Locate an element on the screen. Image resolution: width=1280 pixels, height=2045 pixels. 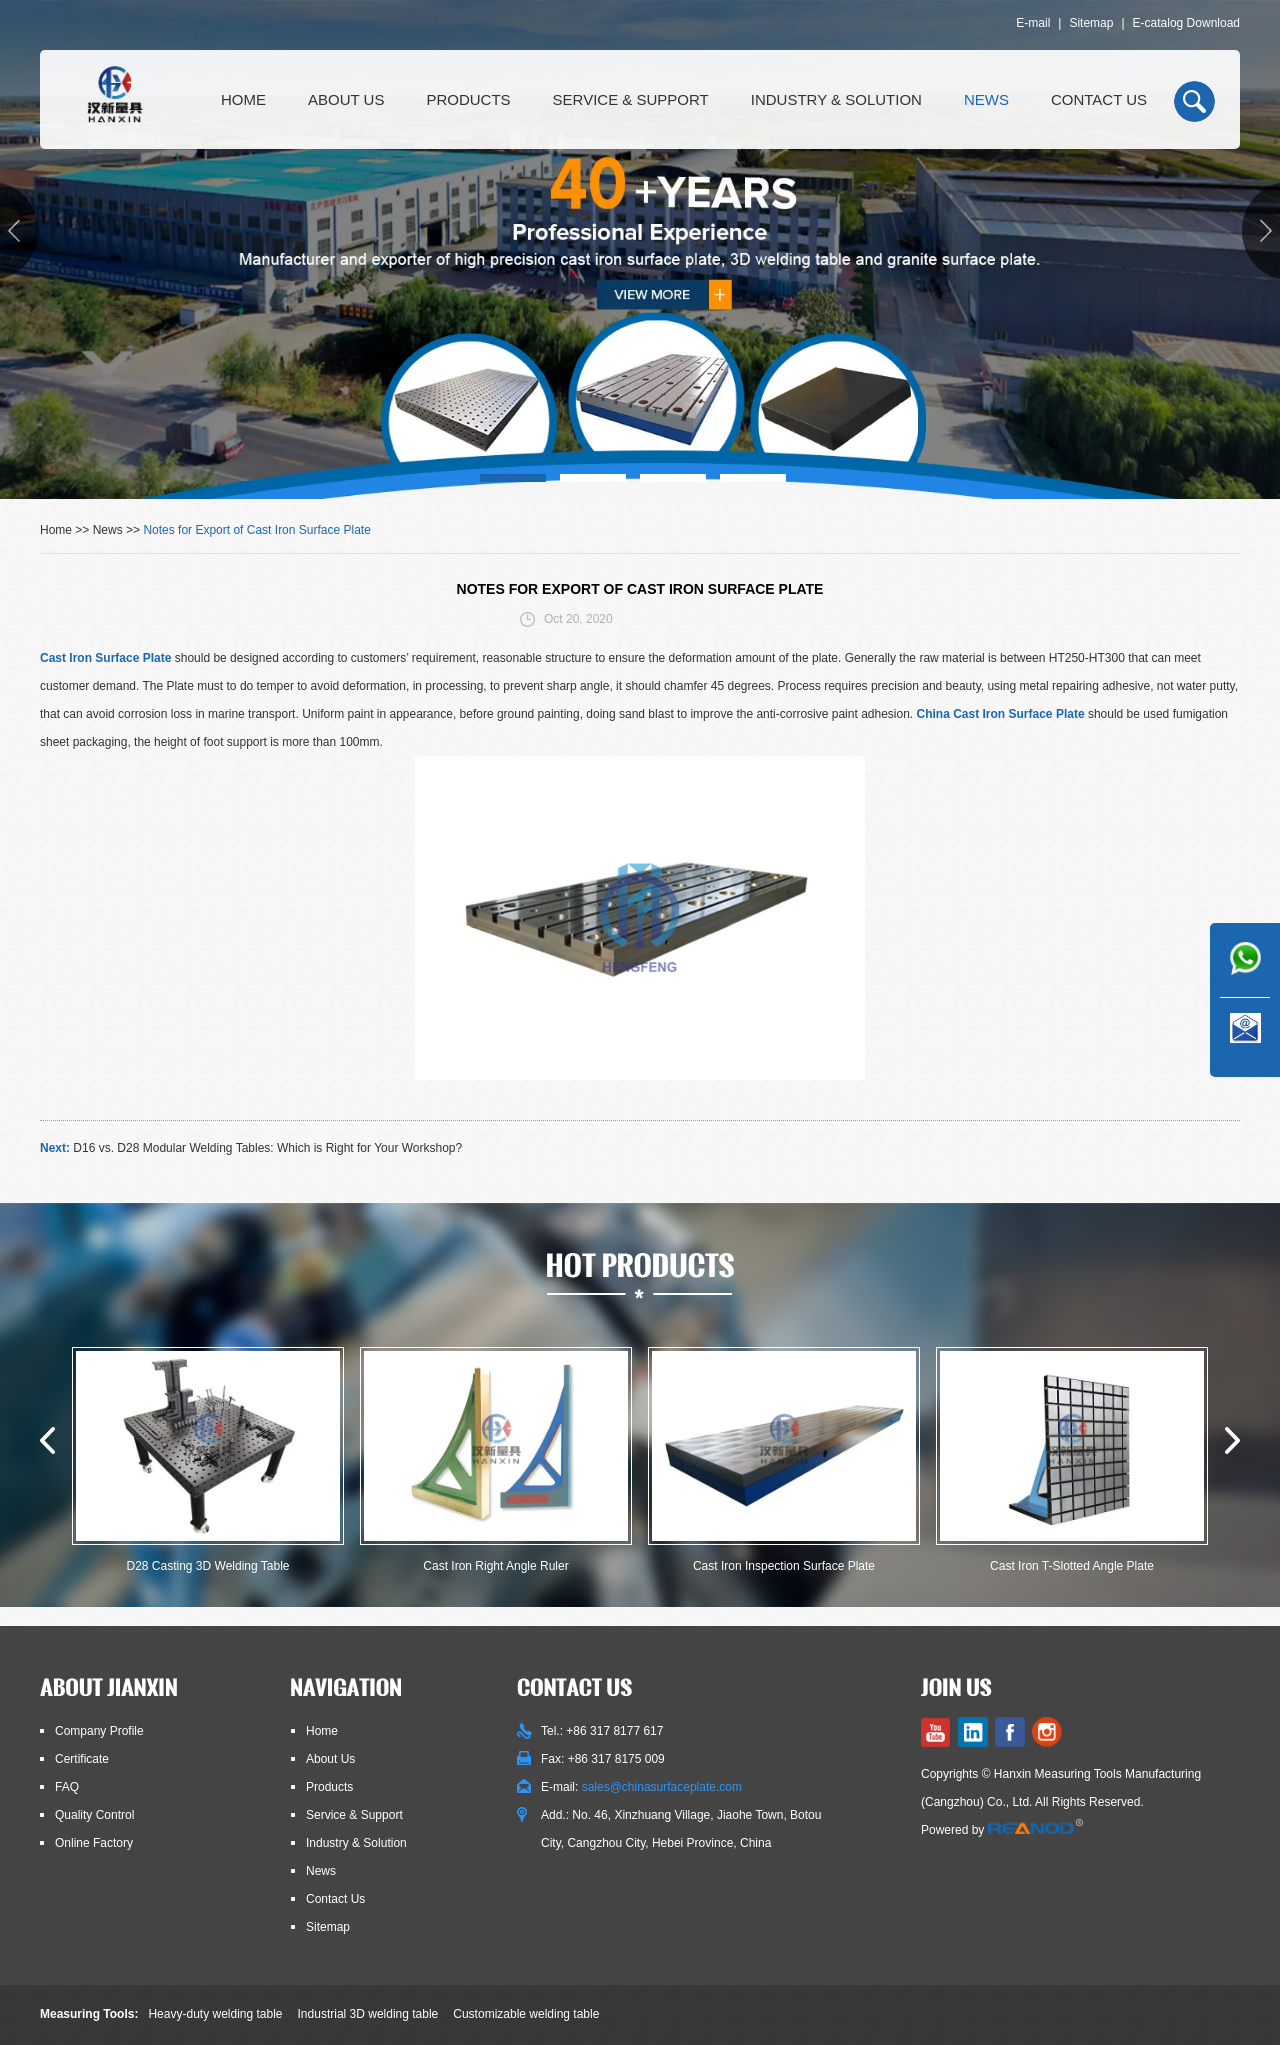
D28 Casting 3D Welding Table is located at coordinates (208, 1566).